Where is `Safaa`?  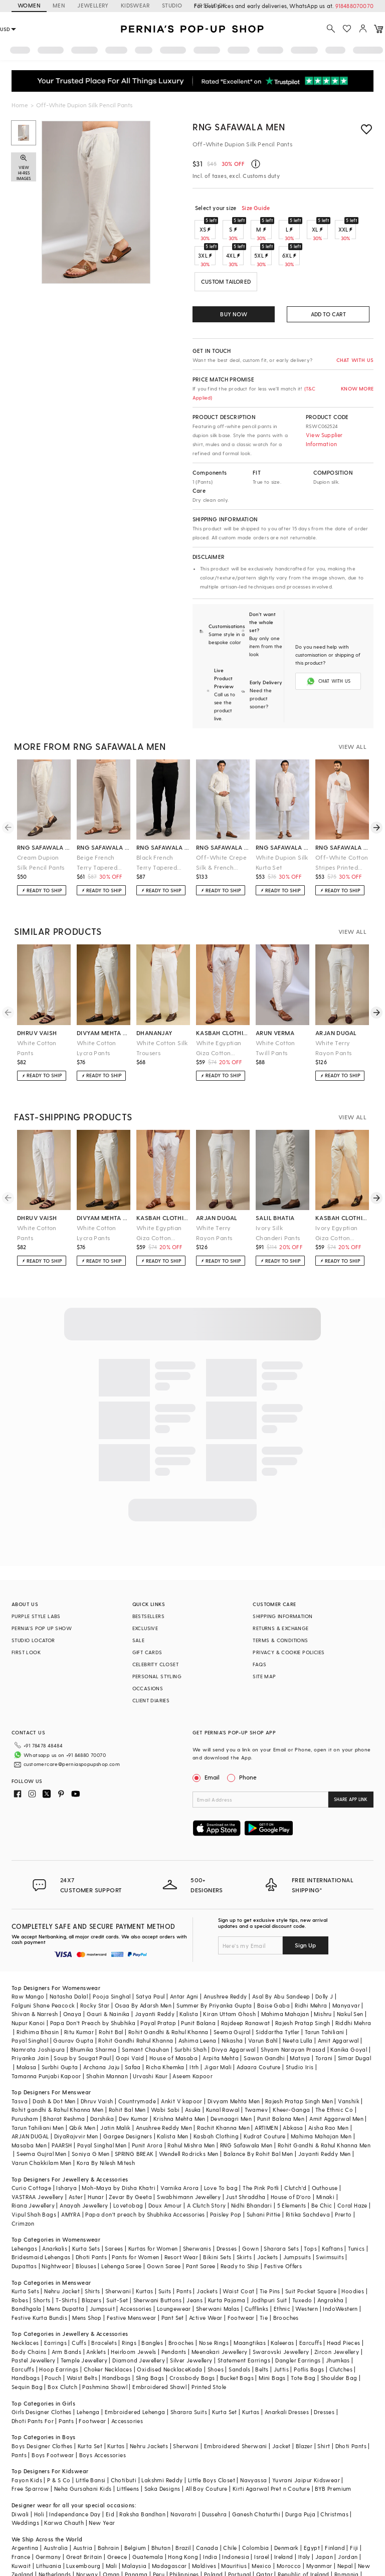
Safaa is located at coordinates (133, 2027).